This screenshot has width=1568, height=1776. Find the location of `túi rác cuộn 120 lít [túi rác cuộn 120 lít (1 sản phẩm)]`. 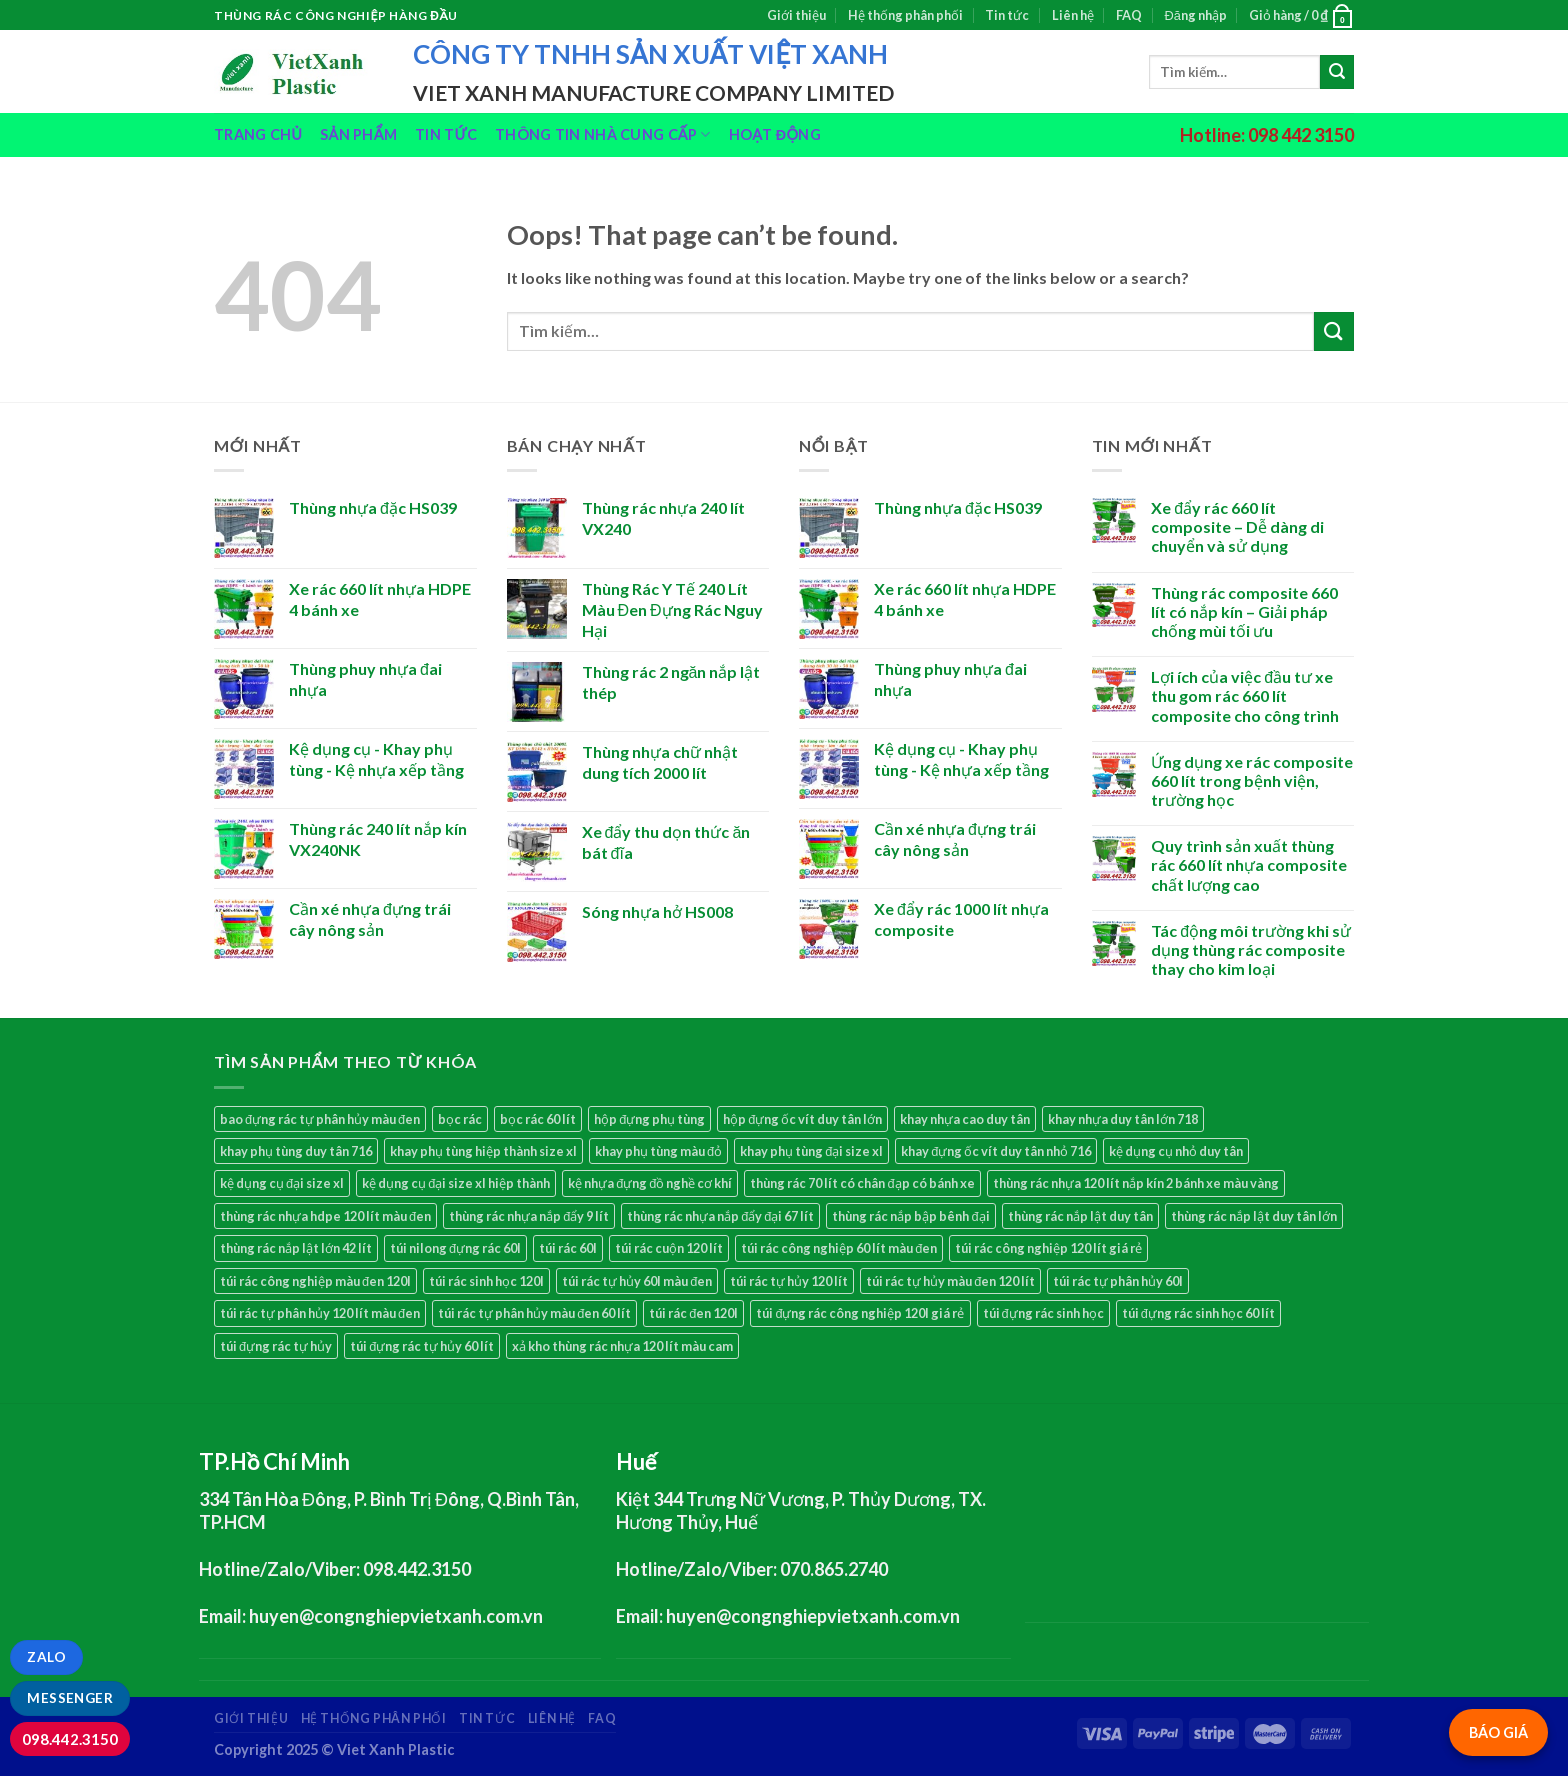

túi rác cuộn 120 lít [túi rác cuộn 120 lít (1 sản phẩm)] is located at coordinates (669, 1248).